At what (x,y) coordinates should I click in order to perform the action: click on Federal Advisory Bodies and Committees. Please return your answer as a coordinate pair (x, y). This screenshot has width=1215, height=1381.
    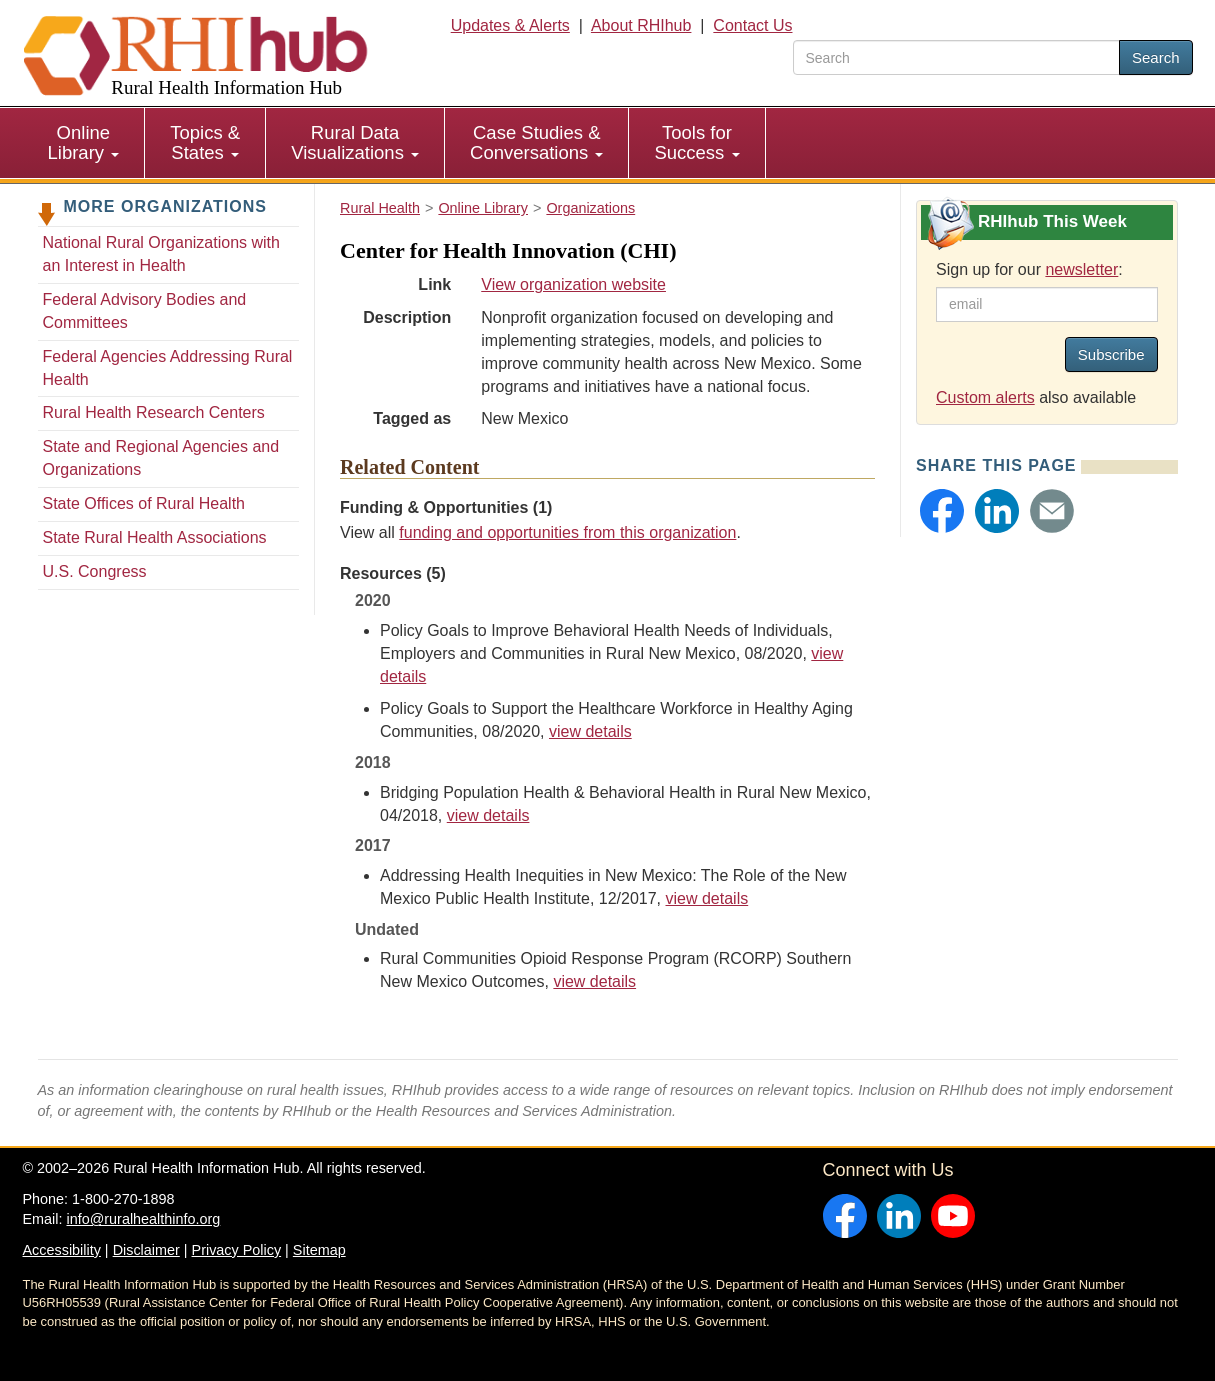
    Looking at the image, I should click on (145, 311).